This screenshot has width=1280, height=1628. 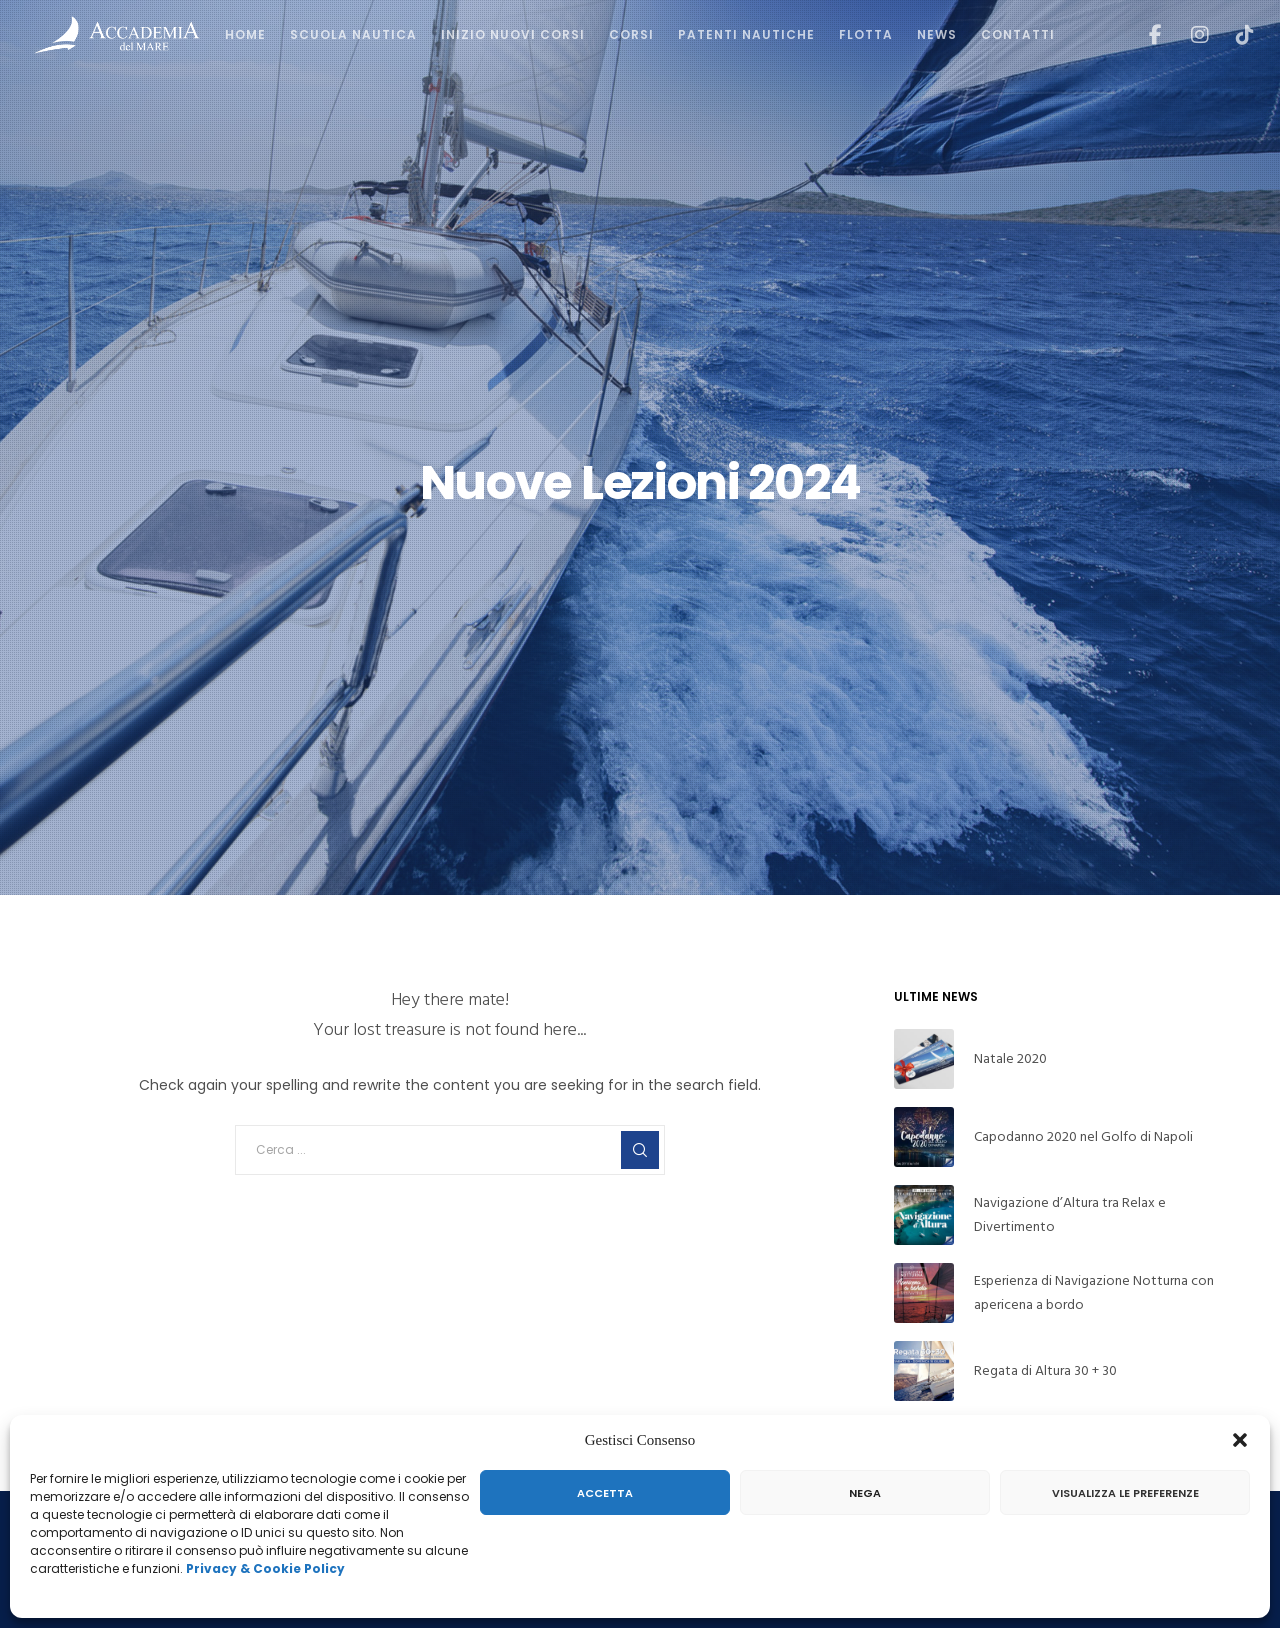 I want to click on [Instagram], so click(x=1187, y=35).